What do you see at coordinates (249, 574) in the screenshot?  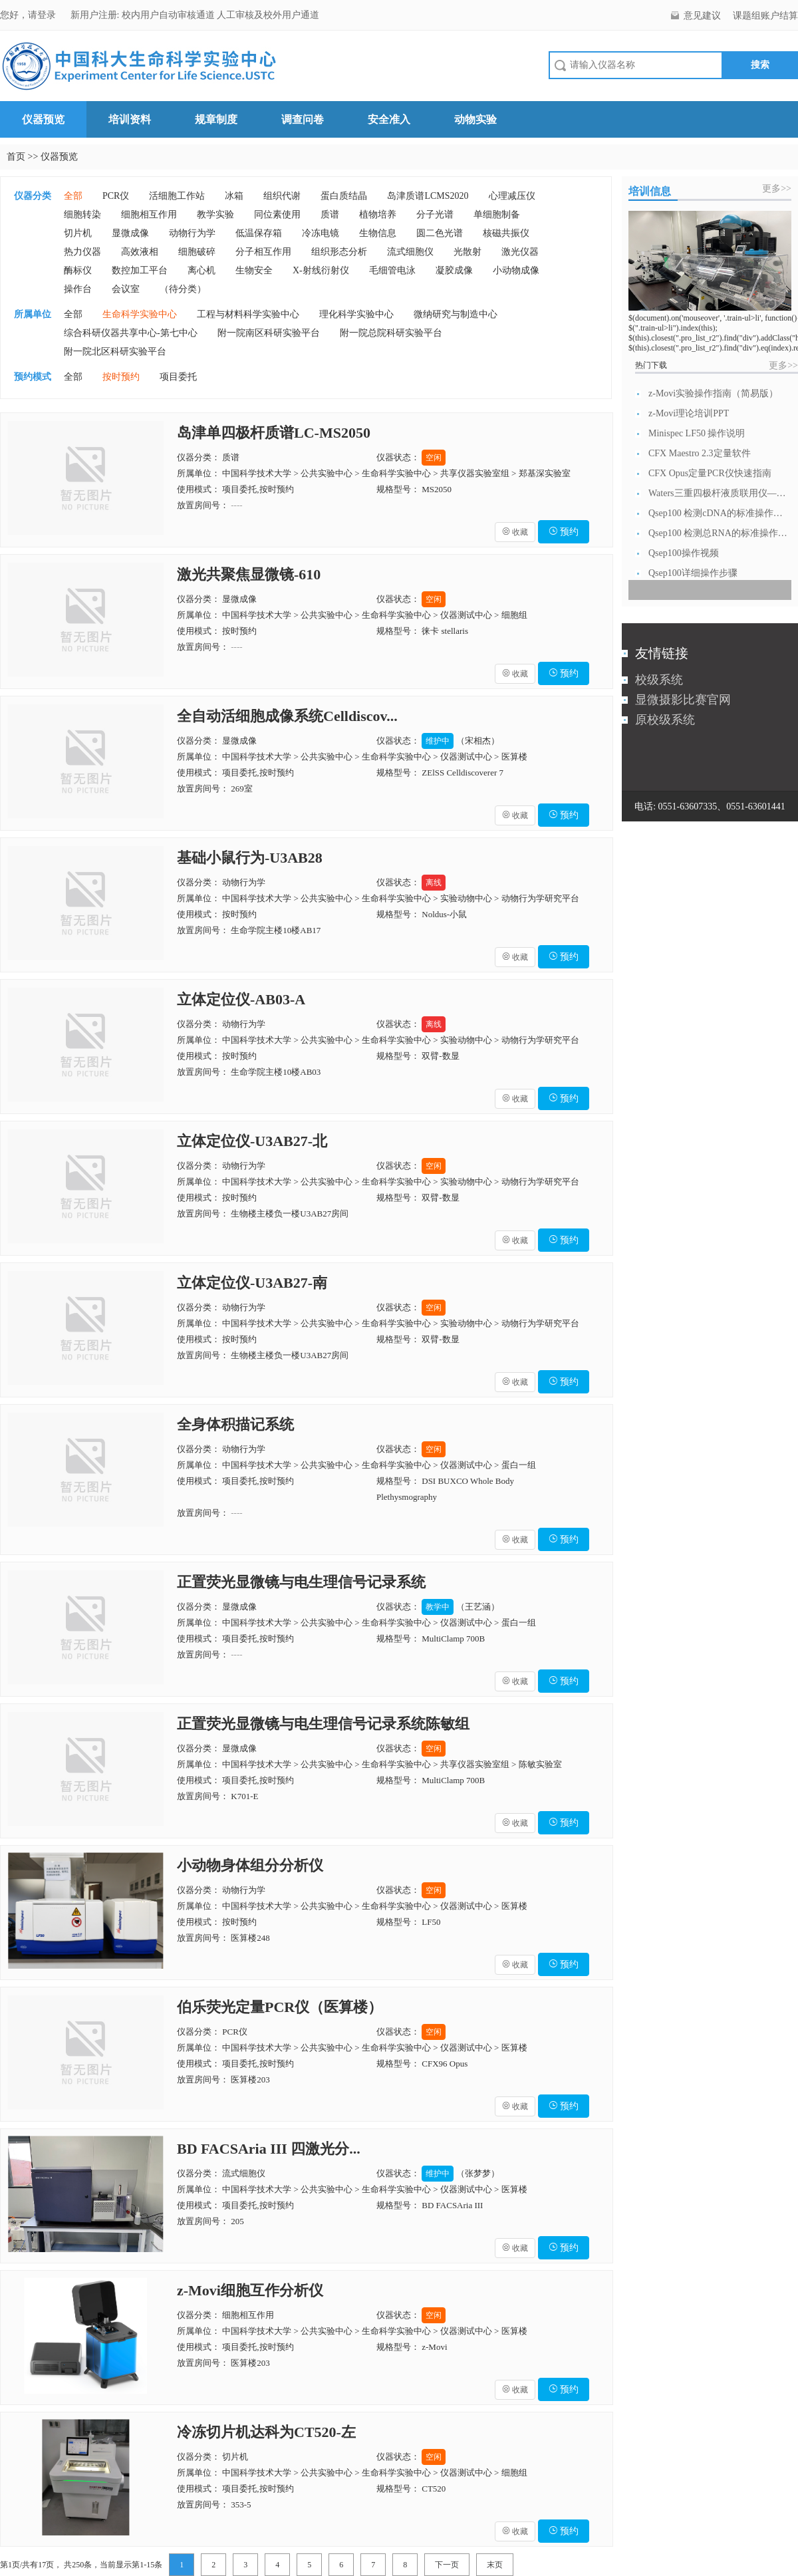 I see `激光共聚焦显微镜-610` at bounding box center [249, 574].